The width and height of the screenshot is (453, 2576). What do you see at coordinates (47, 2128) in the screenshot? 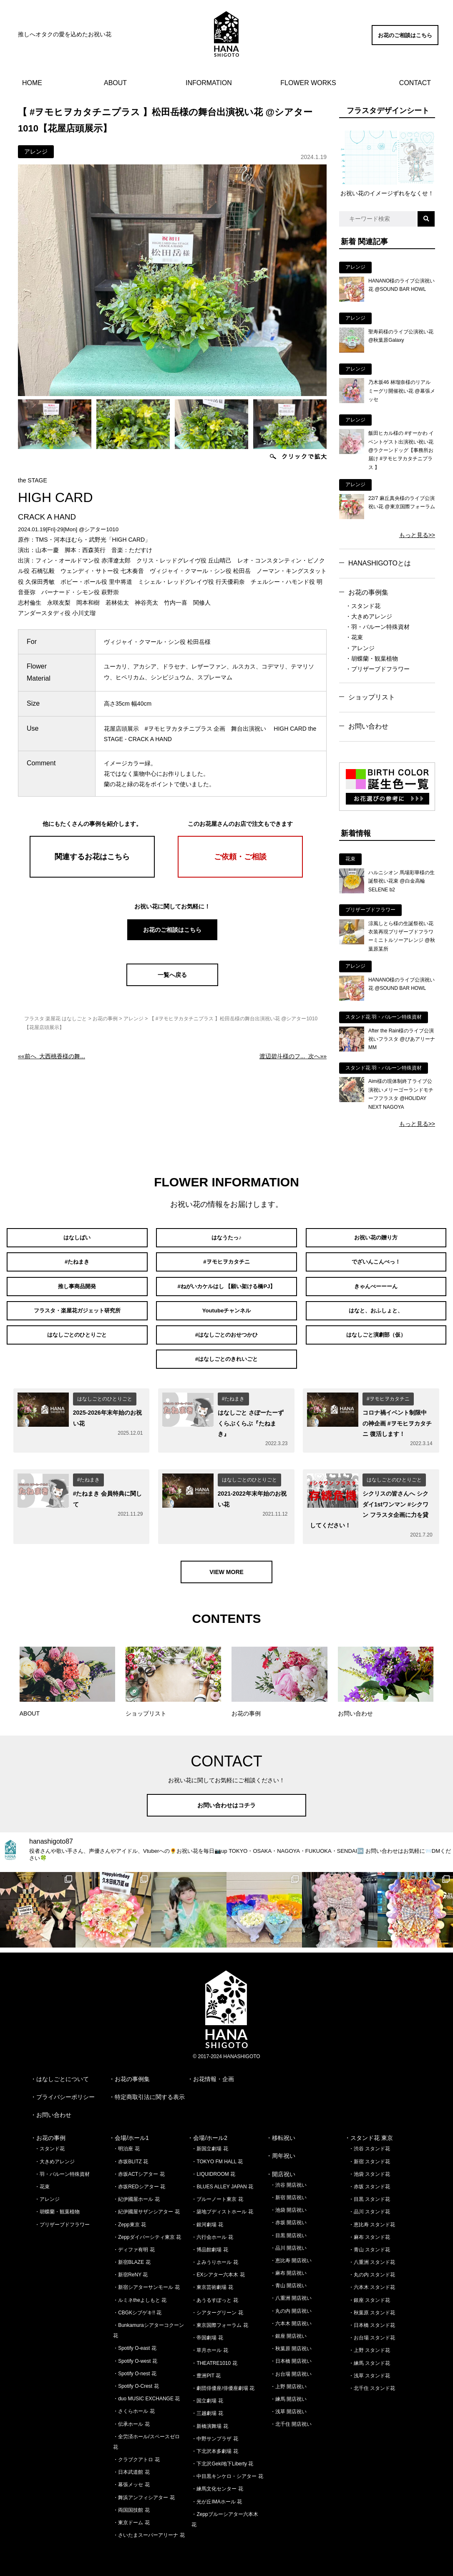
I see `・お花の事例` at bounding box center [47, 2128].